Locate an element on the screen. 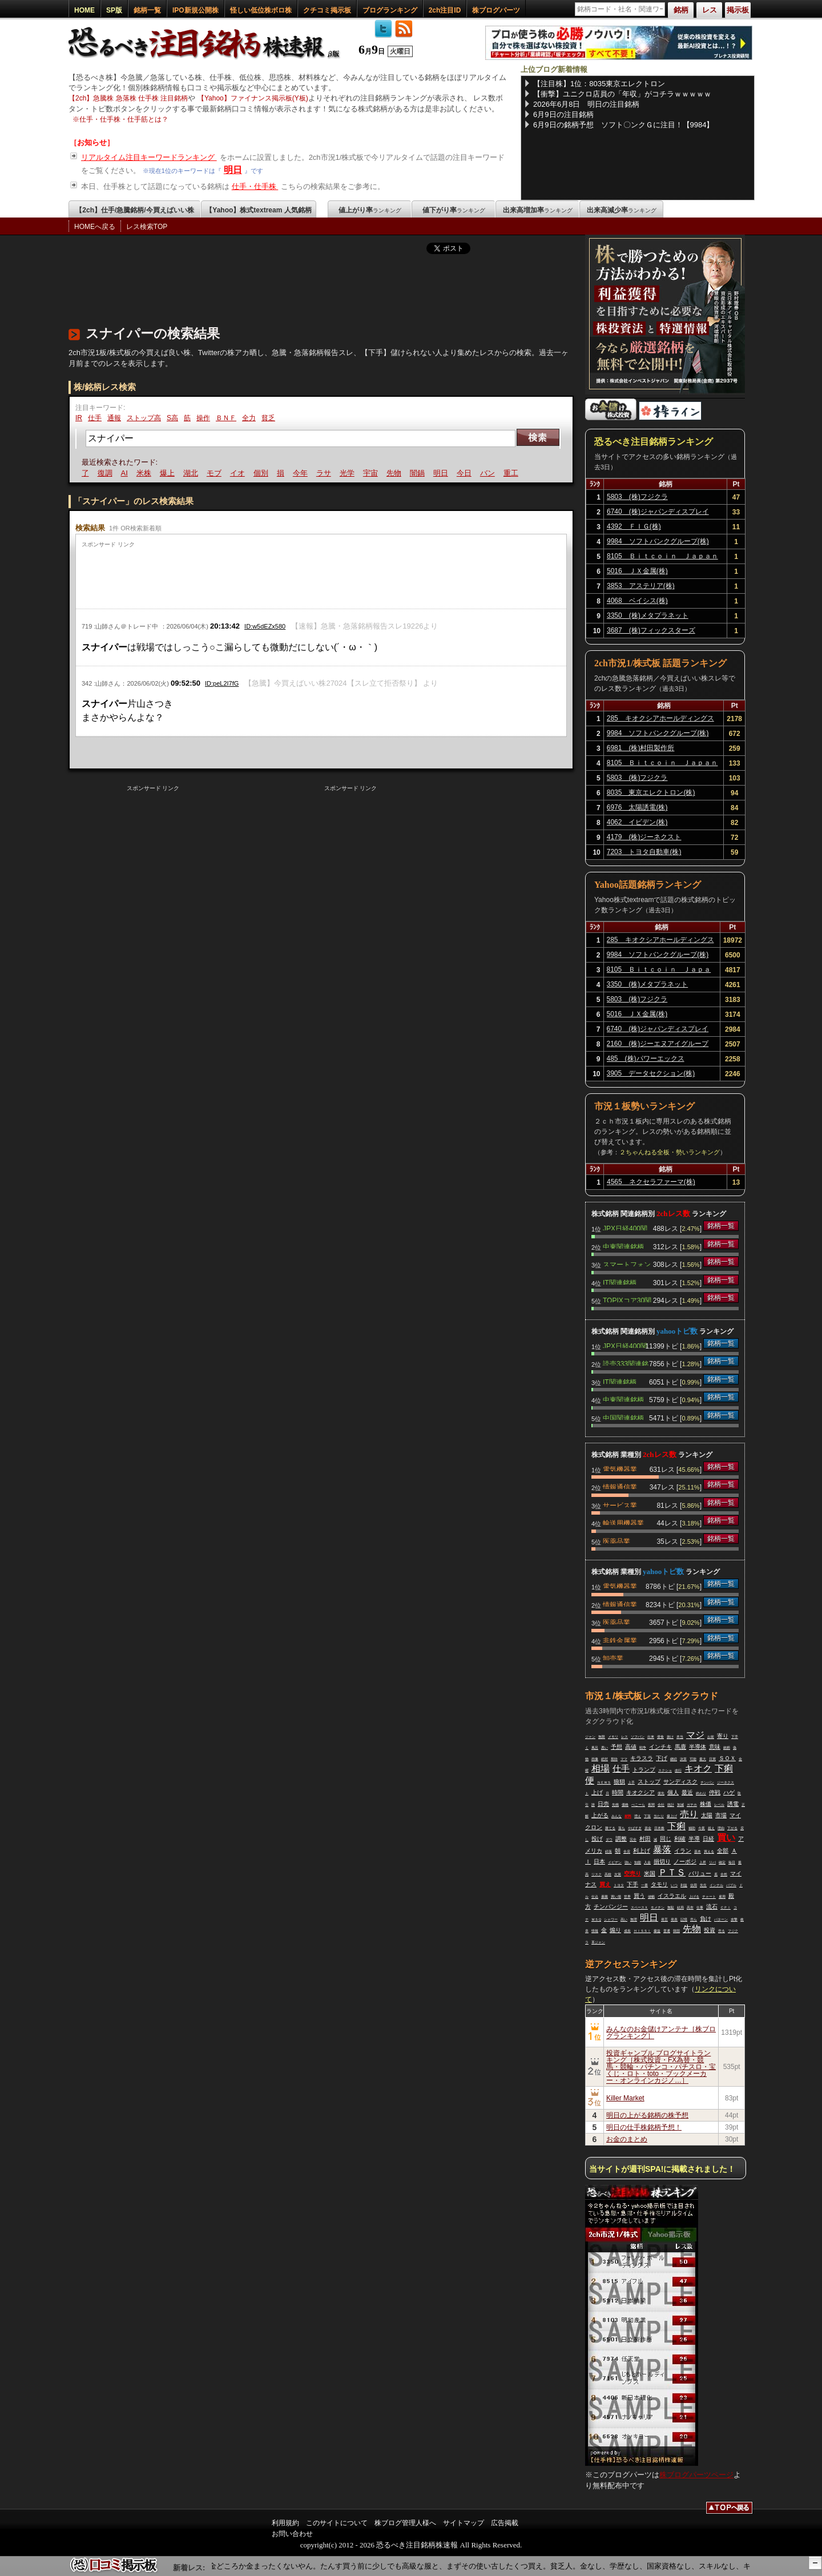 Image resolution: width=822 pixels, height=2576 pixels. 今日 is located at coordinates (465, 473).